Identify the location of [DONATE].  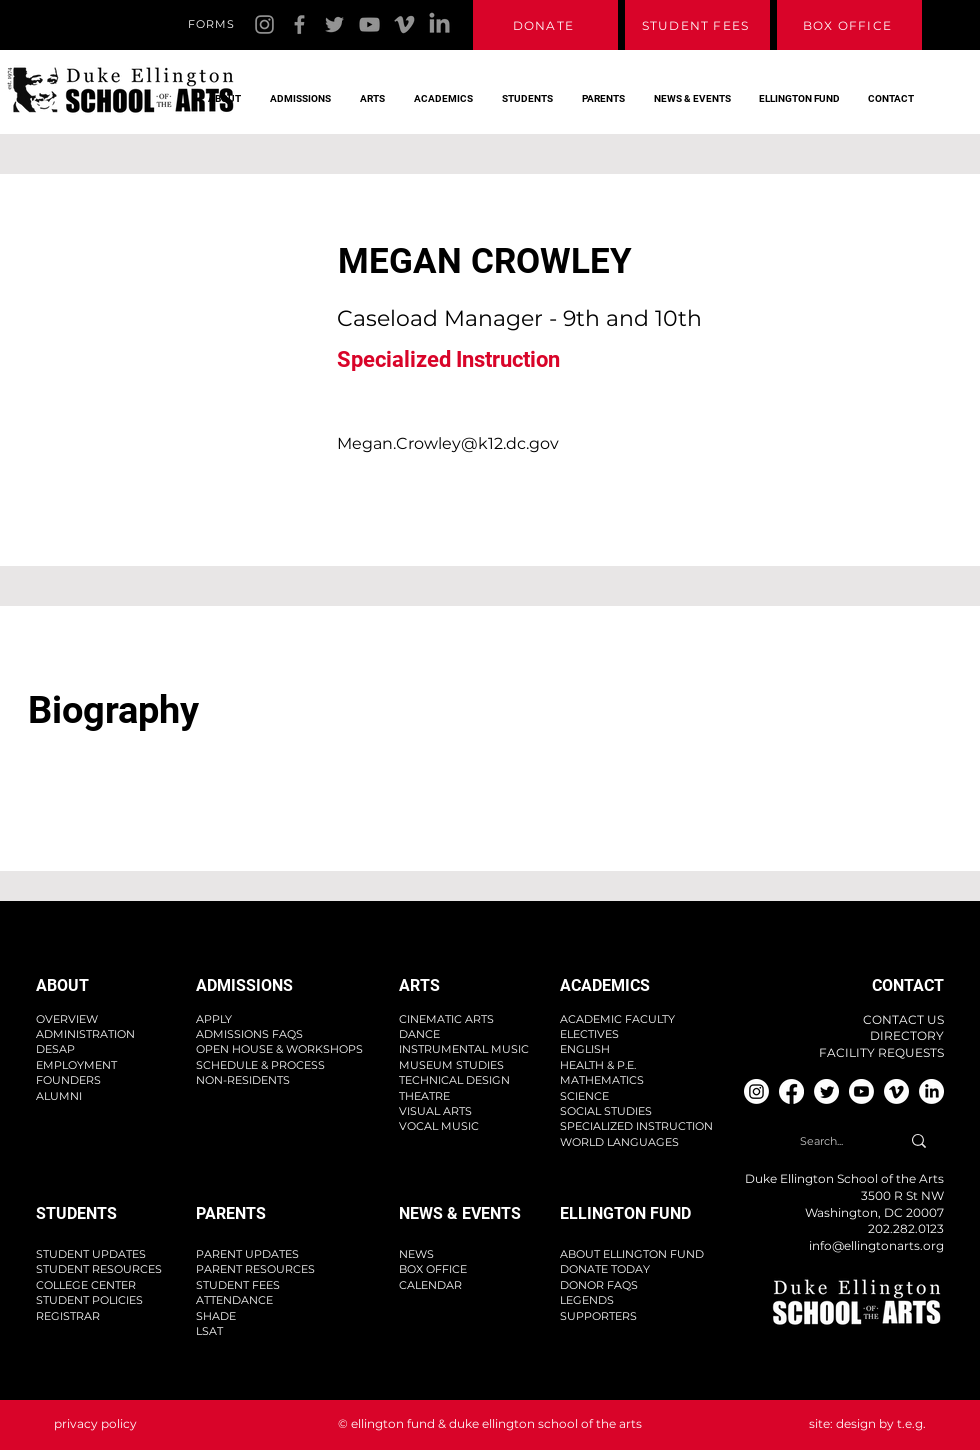
(545, 25).